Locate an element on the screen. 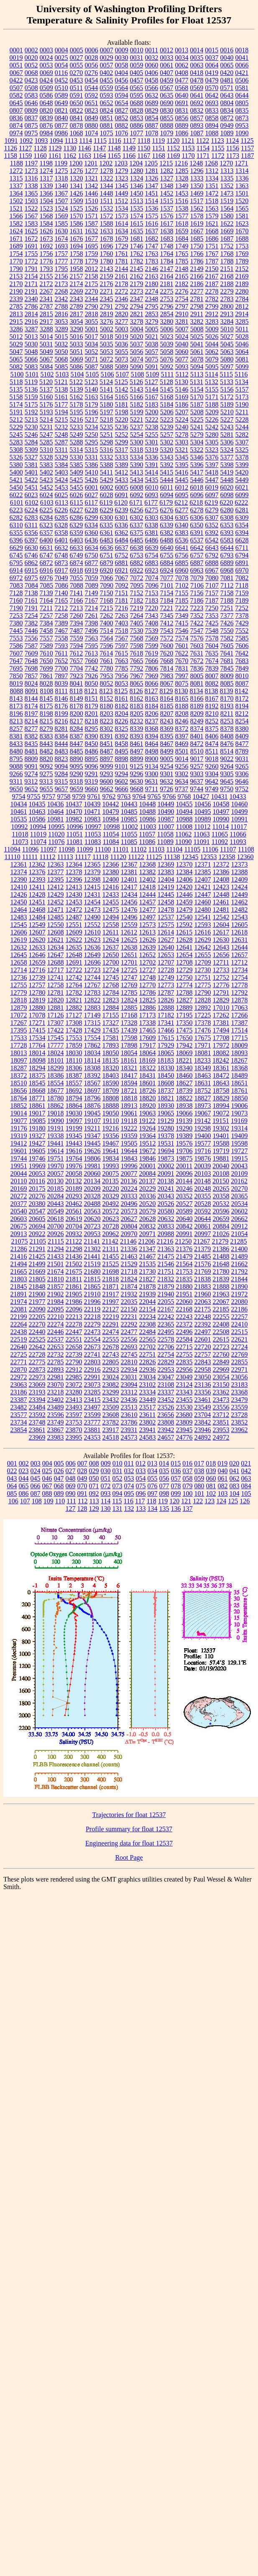 This screenshot has width=258, height=2576. 5044 is located at coordinates (212, 344).